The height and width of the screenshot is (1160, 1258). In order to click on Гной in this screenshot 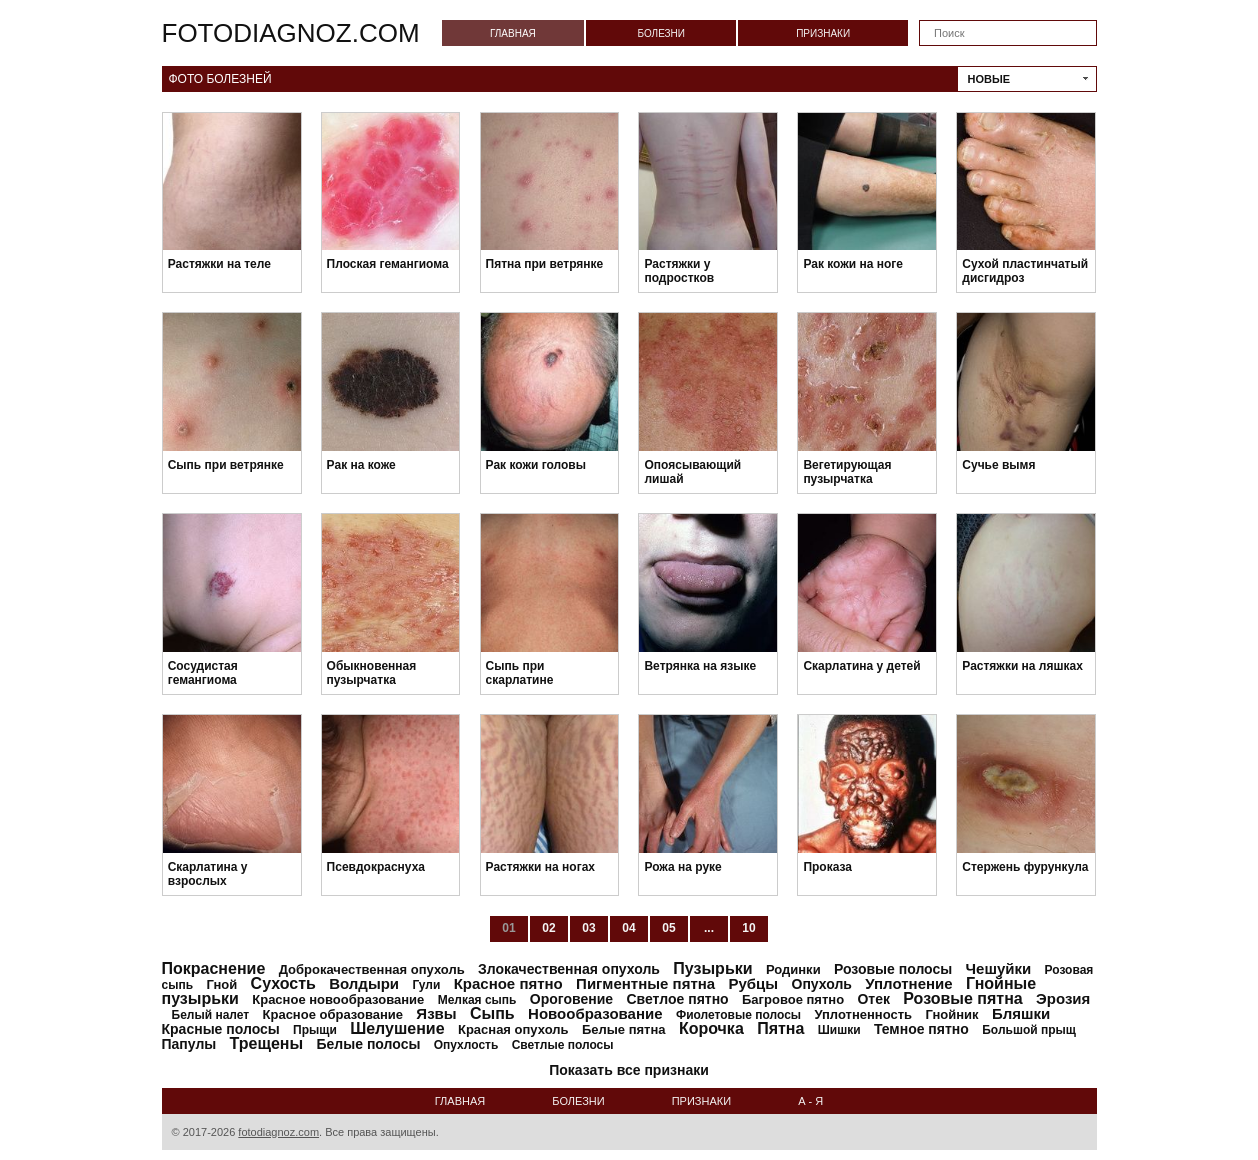, I will do `click(221, 984)`.